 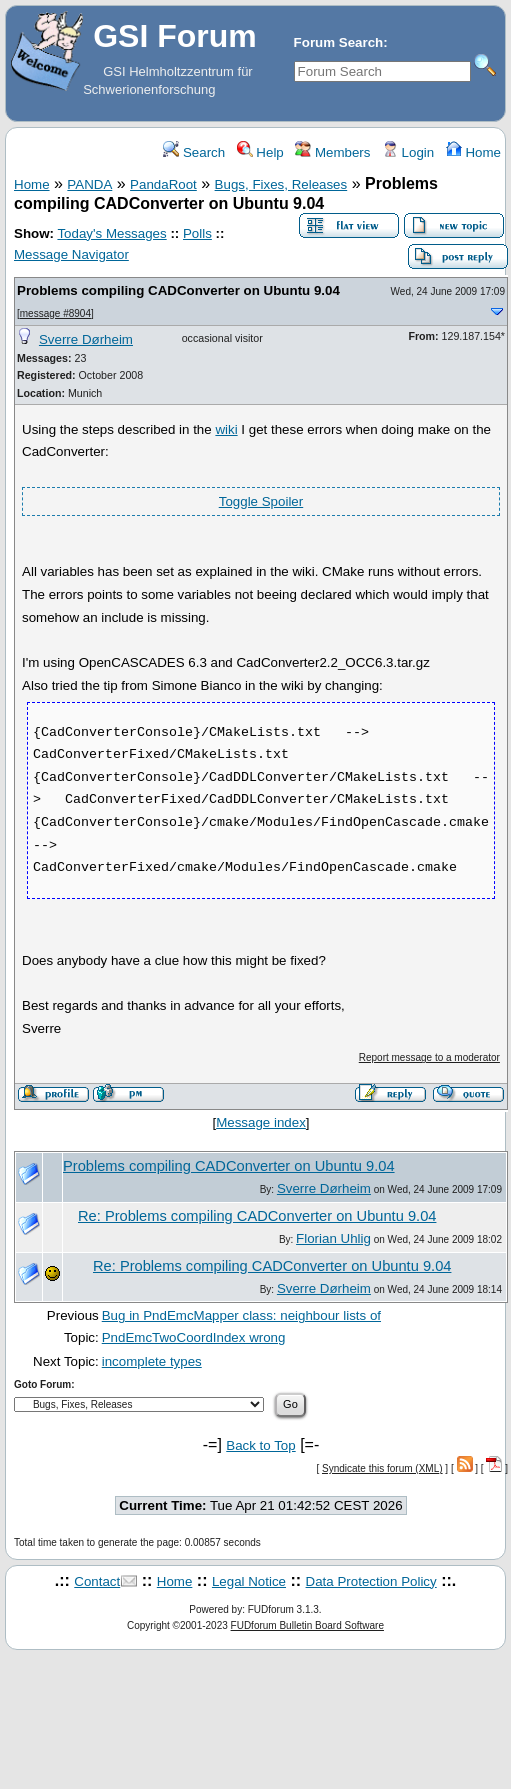 What do you see at coordinates (178, 290) in the screenshot?
I see `Problems compiling CADConverter on Ubuntu 9.04` at bounding box center [178, 290].